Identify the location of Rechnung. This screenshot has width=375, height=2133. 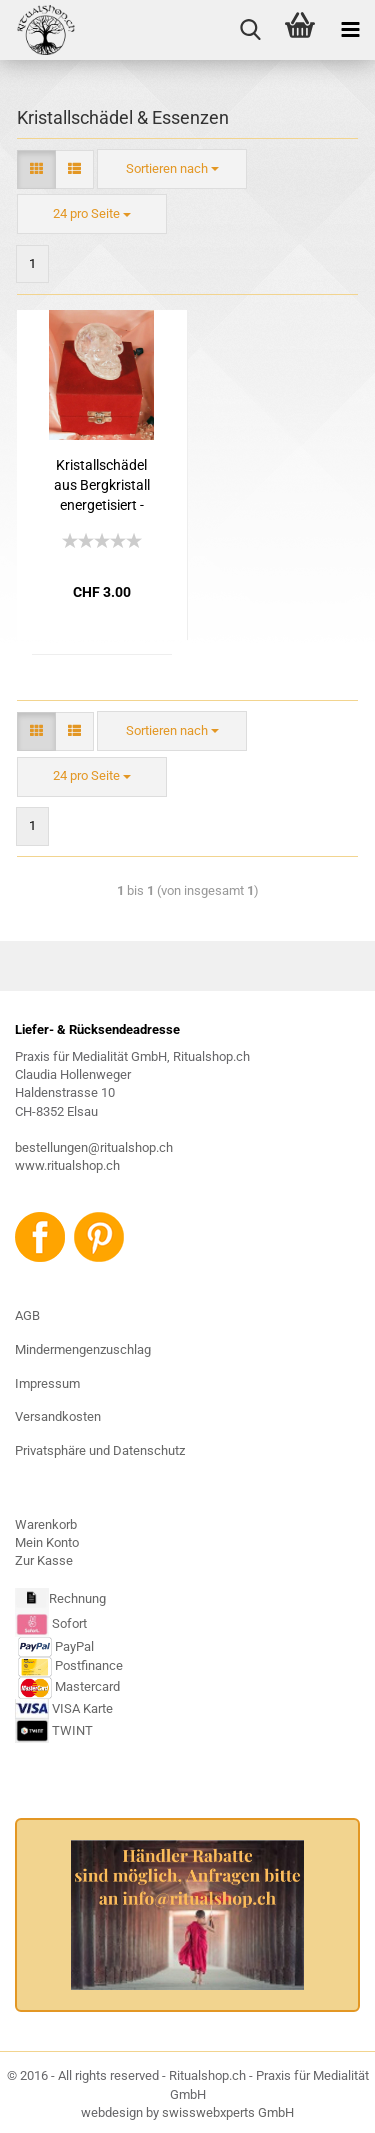
(77, 1599).